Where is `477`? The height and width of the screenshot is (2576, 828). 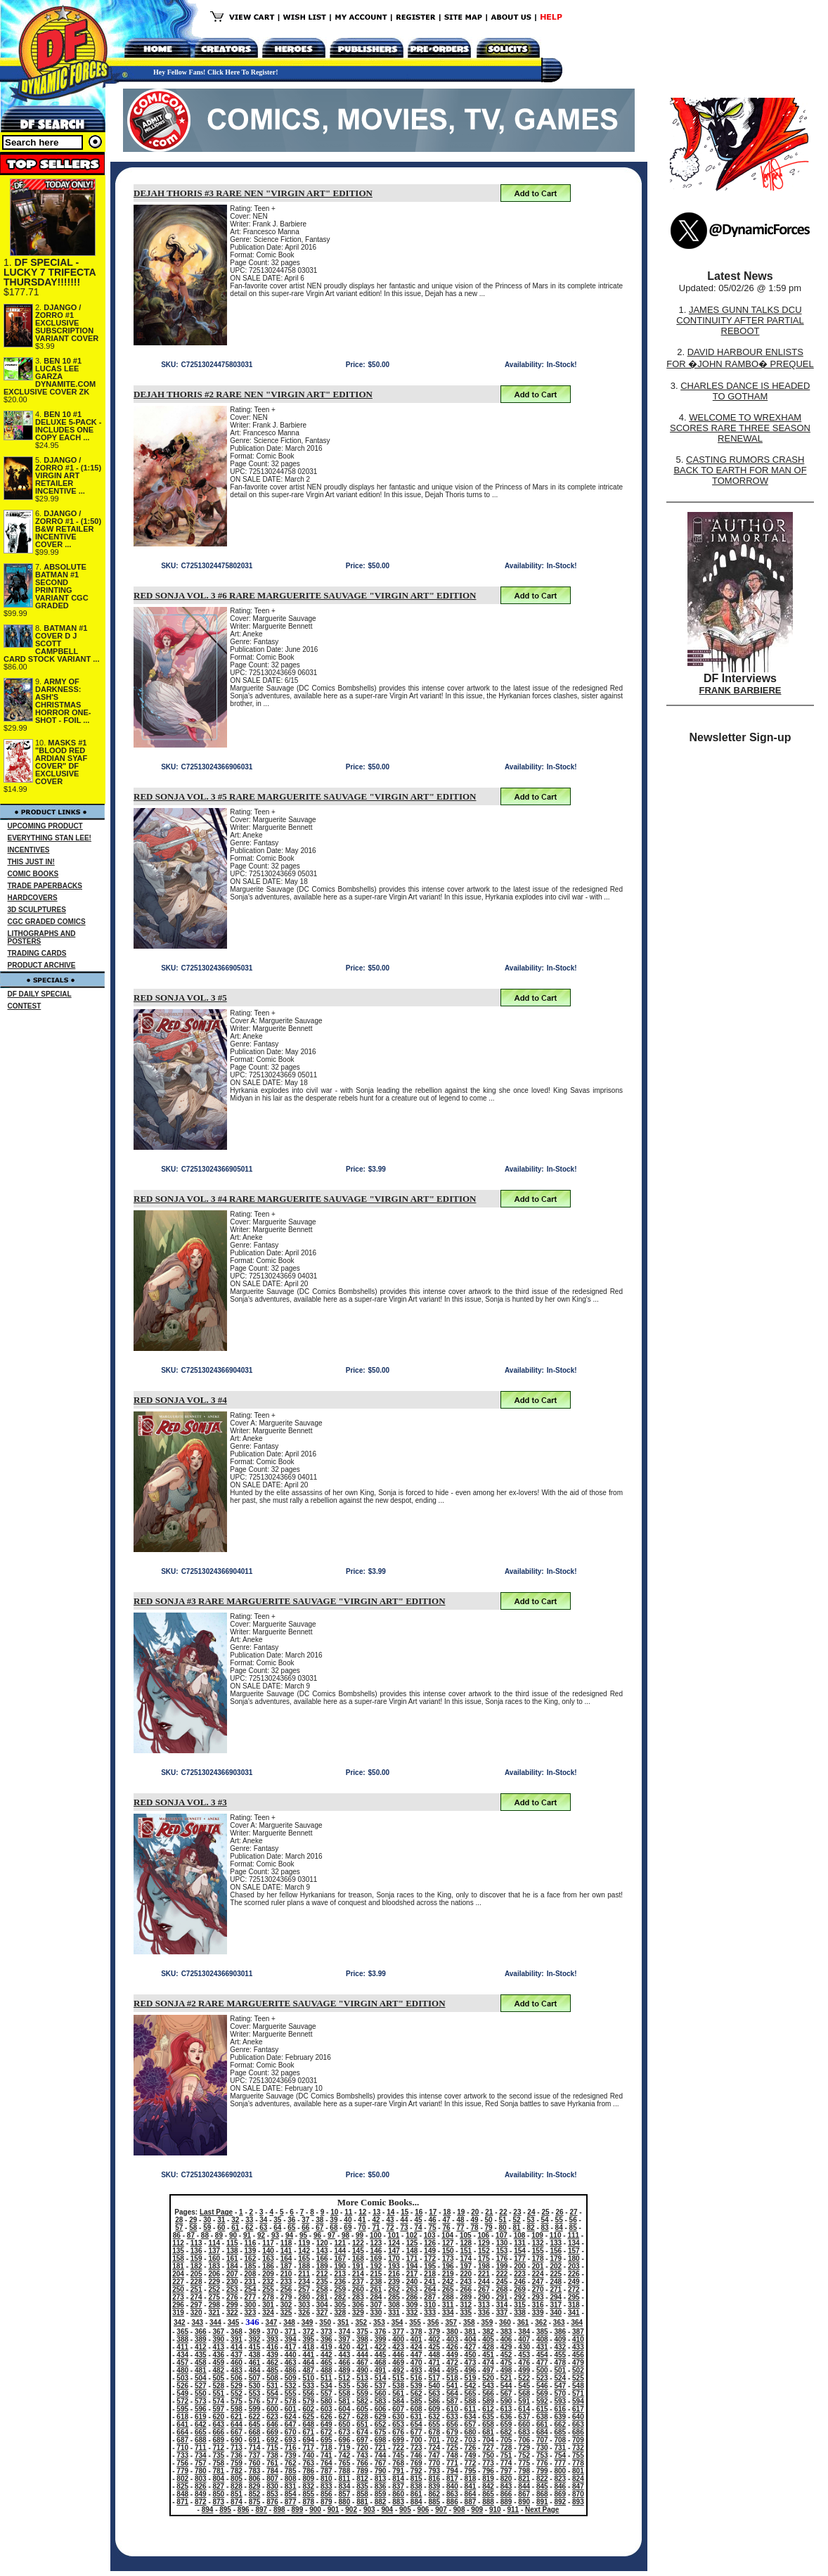 477 is located at coordinates (542, 2362).